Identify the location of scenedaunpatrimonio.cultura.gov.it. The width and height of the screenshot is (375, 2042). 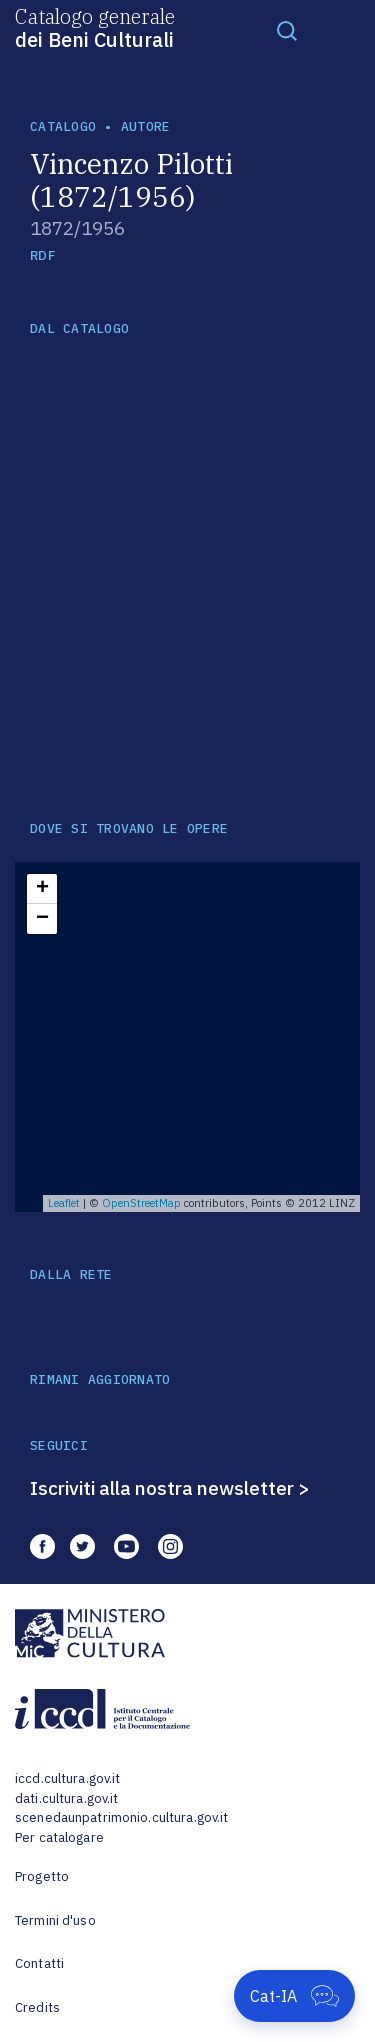
(121, 1817).